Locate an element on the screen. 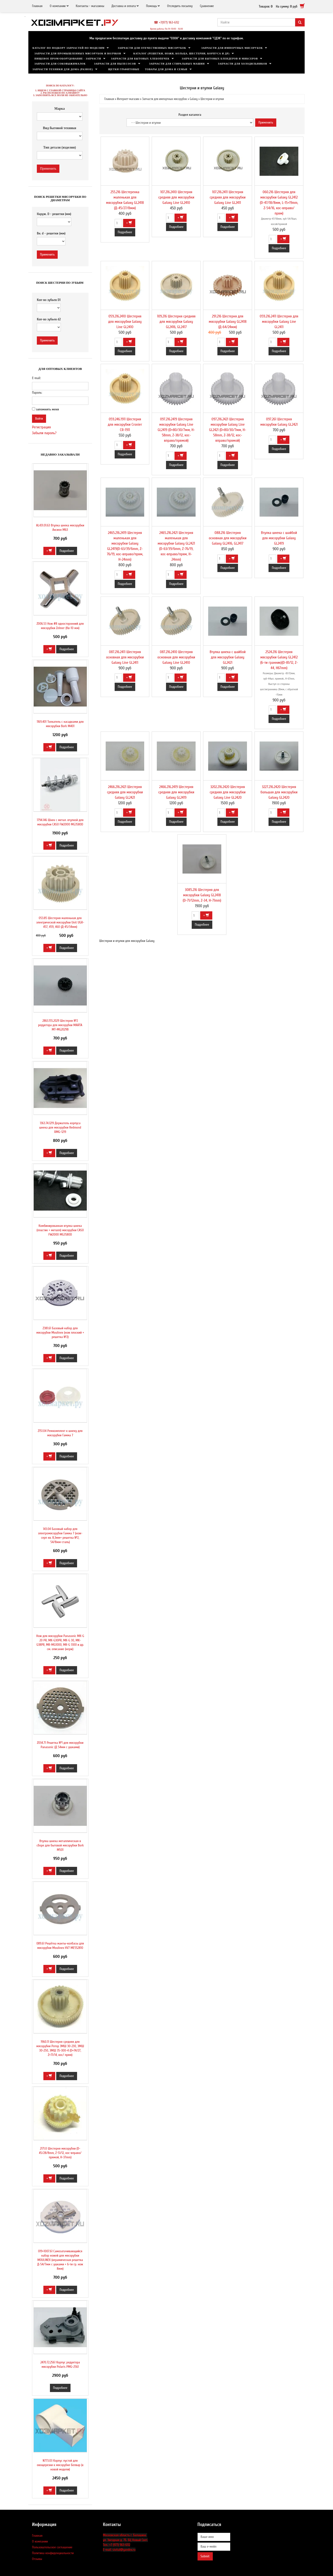  Помощь is located at coordinates (151, 6).